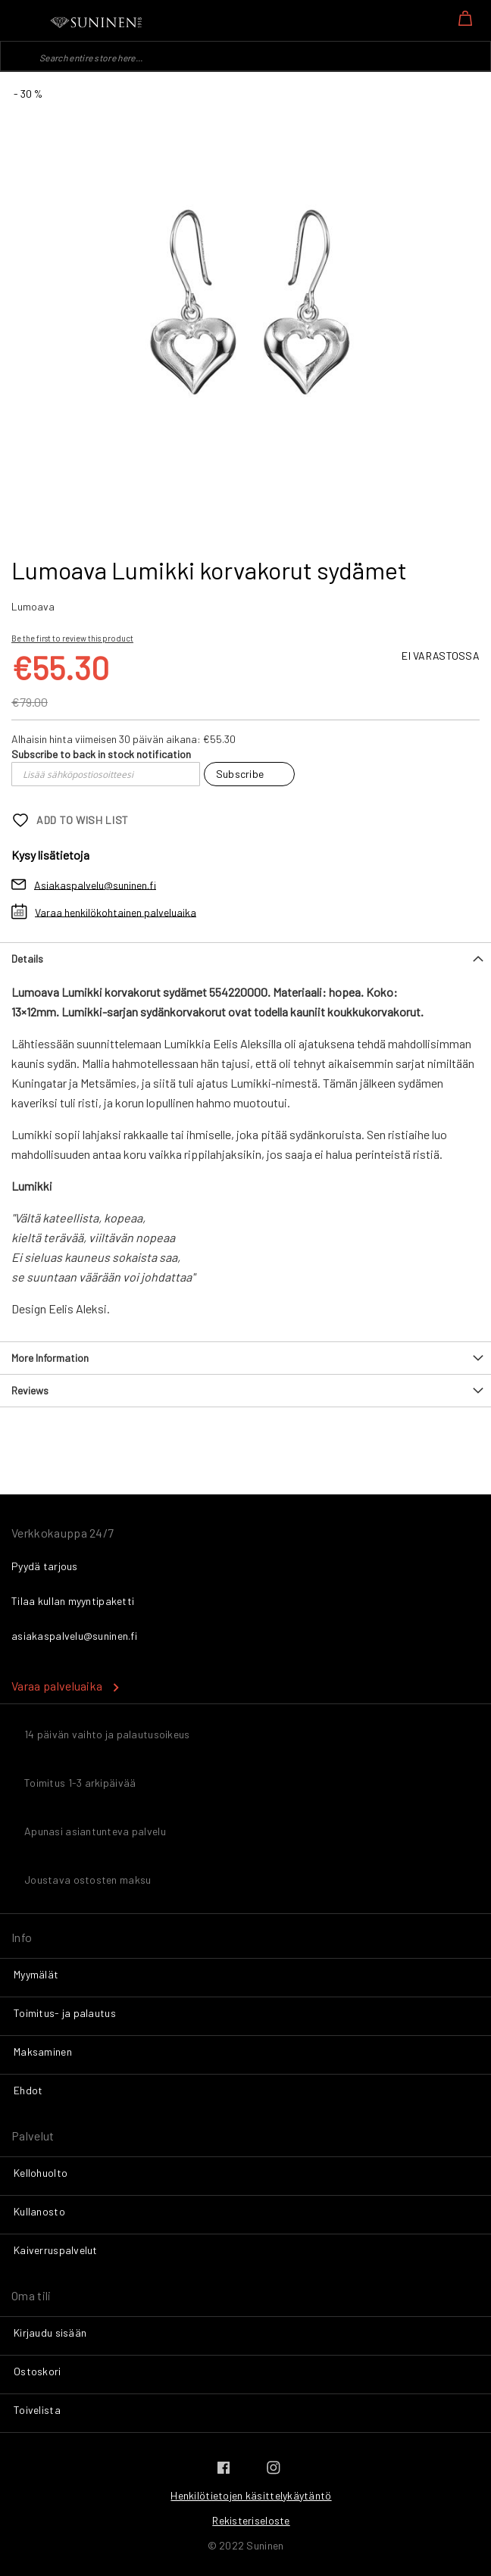 The image size is (491, 2576). What do you see at coordinates (245, 56) in the screenshot?
I see `[combobox]` at bounding box center [245, 56].